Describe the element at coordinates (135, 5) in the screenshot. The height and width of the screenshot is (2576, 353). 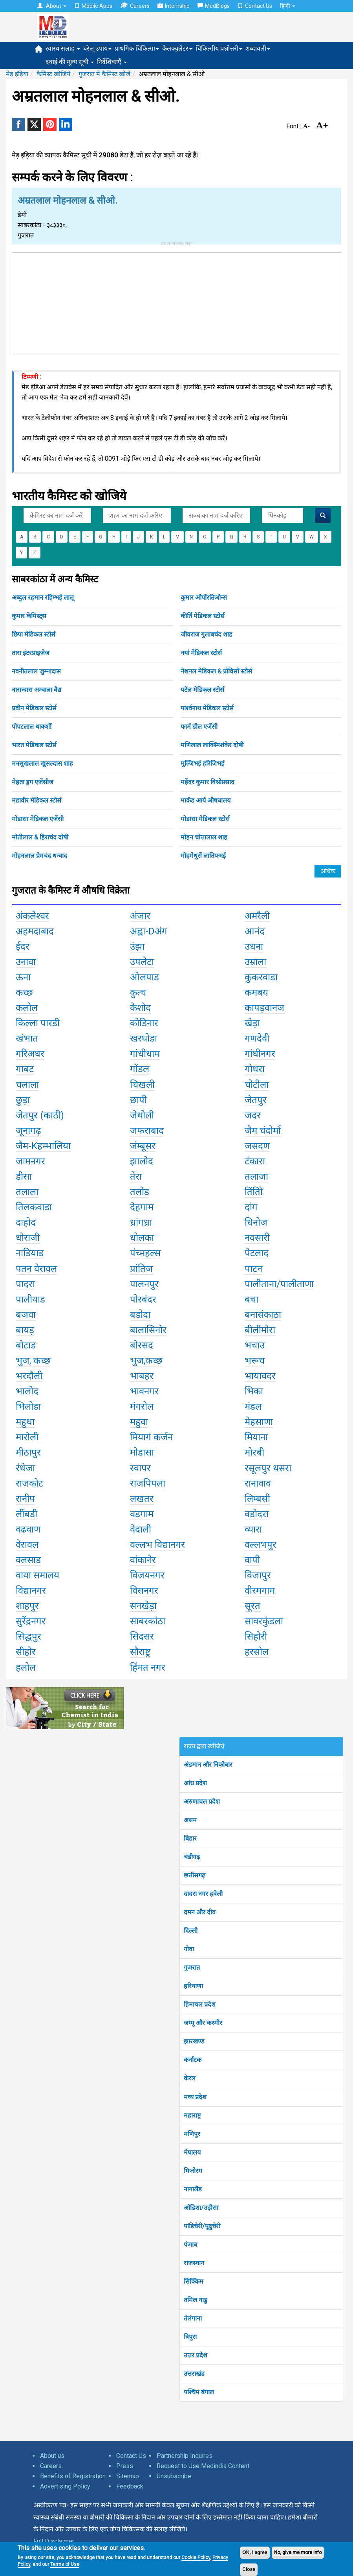
I see `Careers` at that location.